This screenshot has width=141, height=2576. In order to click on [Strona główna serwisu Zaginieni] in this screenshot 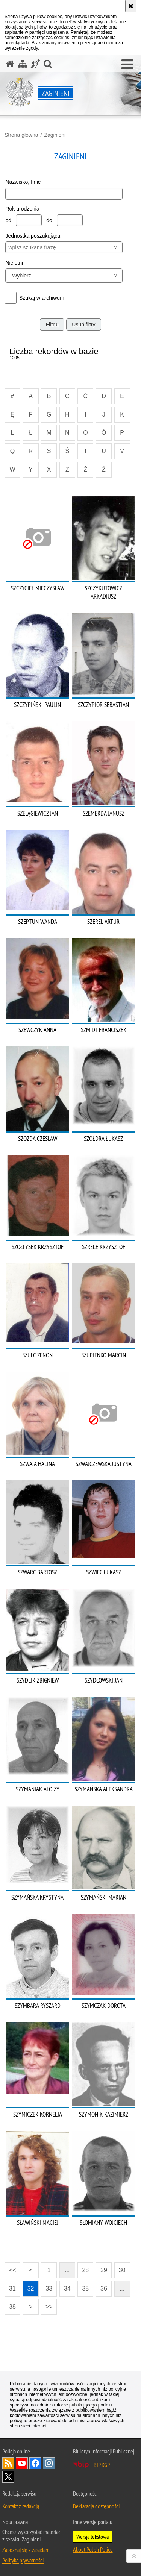, I will do `click(10, 63)`.